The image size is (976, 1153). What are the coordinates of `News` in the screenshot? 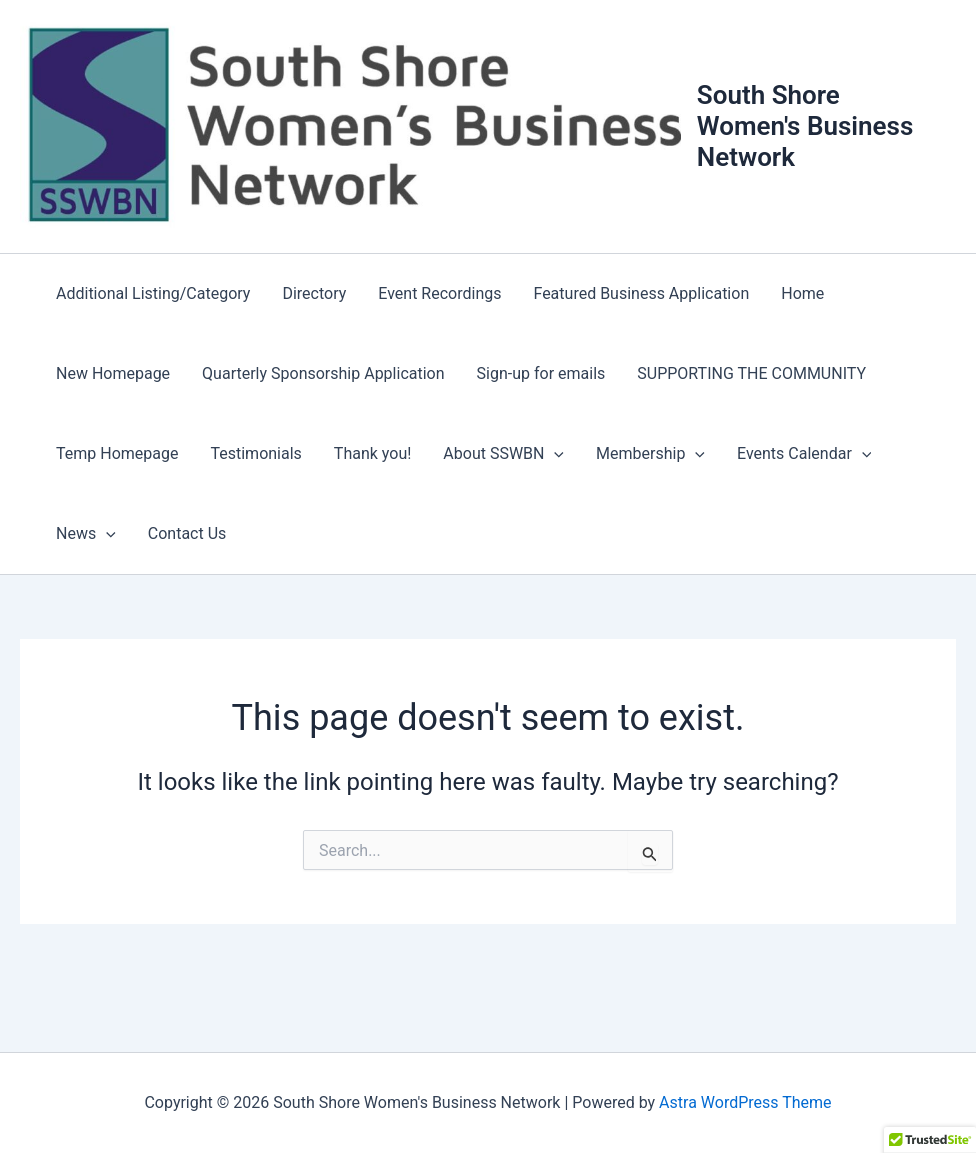 It's located at (86, 534).